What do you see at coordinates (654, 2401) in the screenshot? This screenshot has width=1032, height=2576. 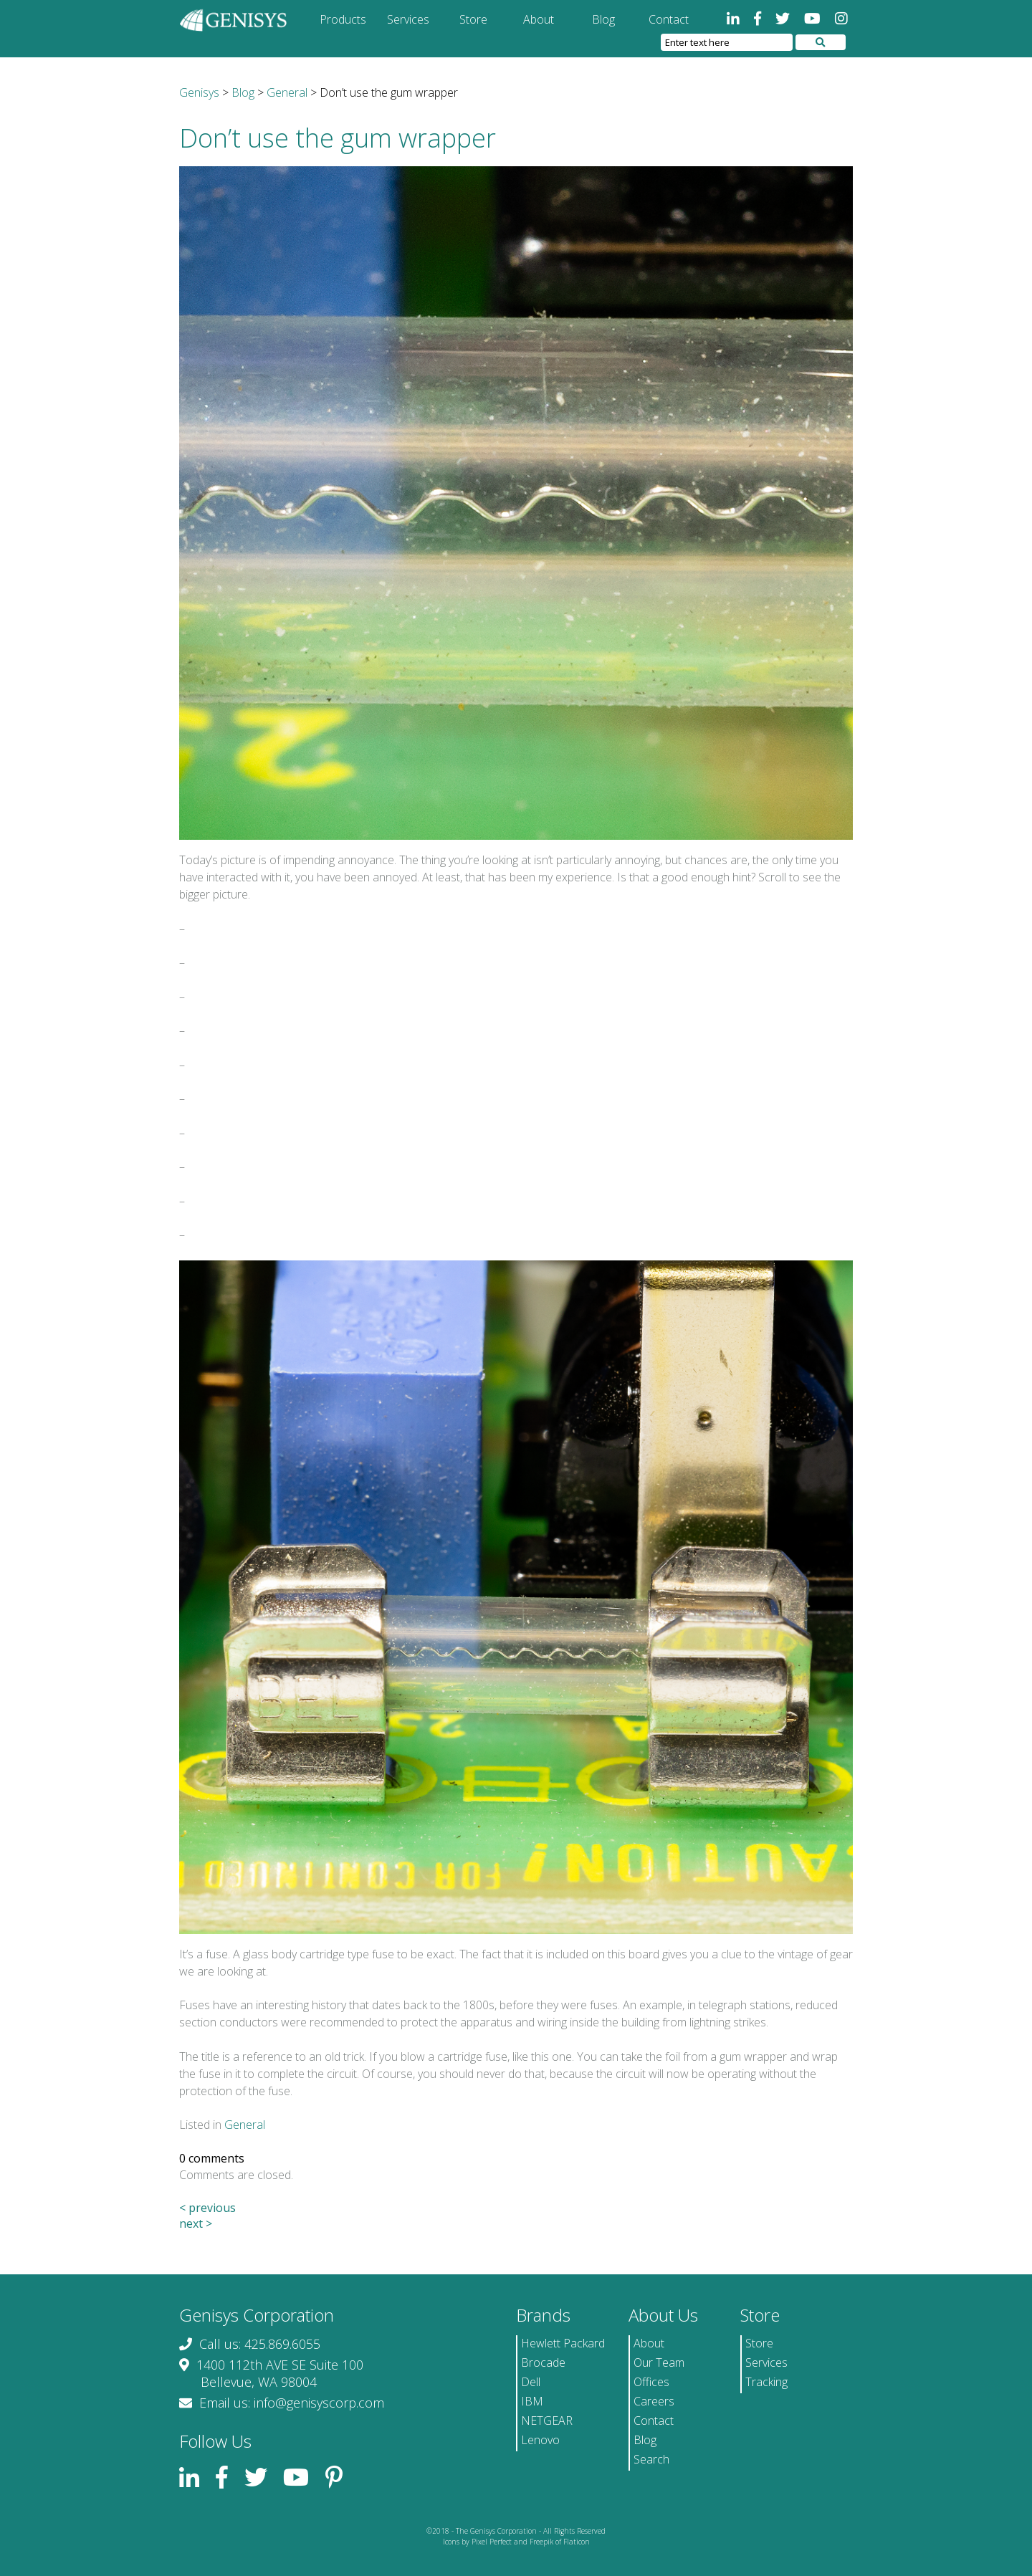 I see `Careers` at bounding box center [654, 2401].